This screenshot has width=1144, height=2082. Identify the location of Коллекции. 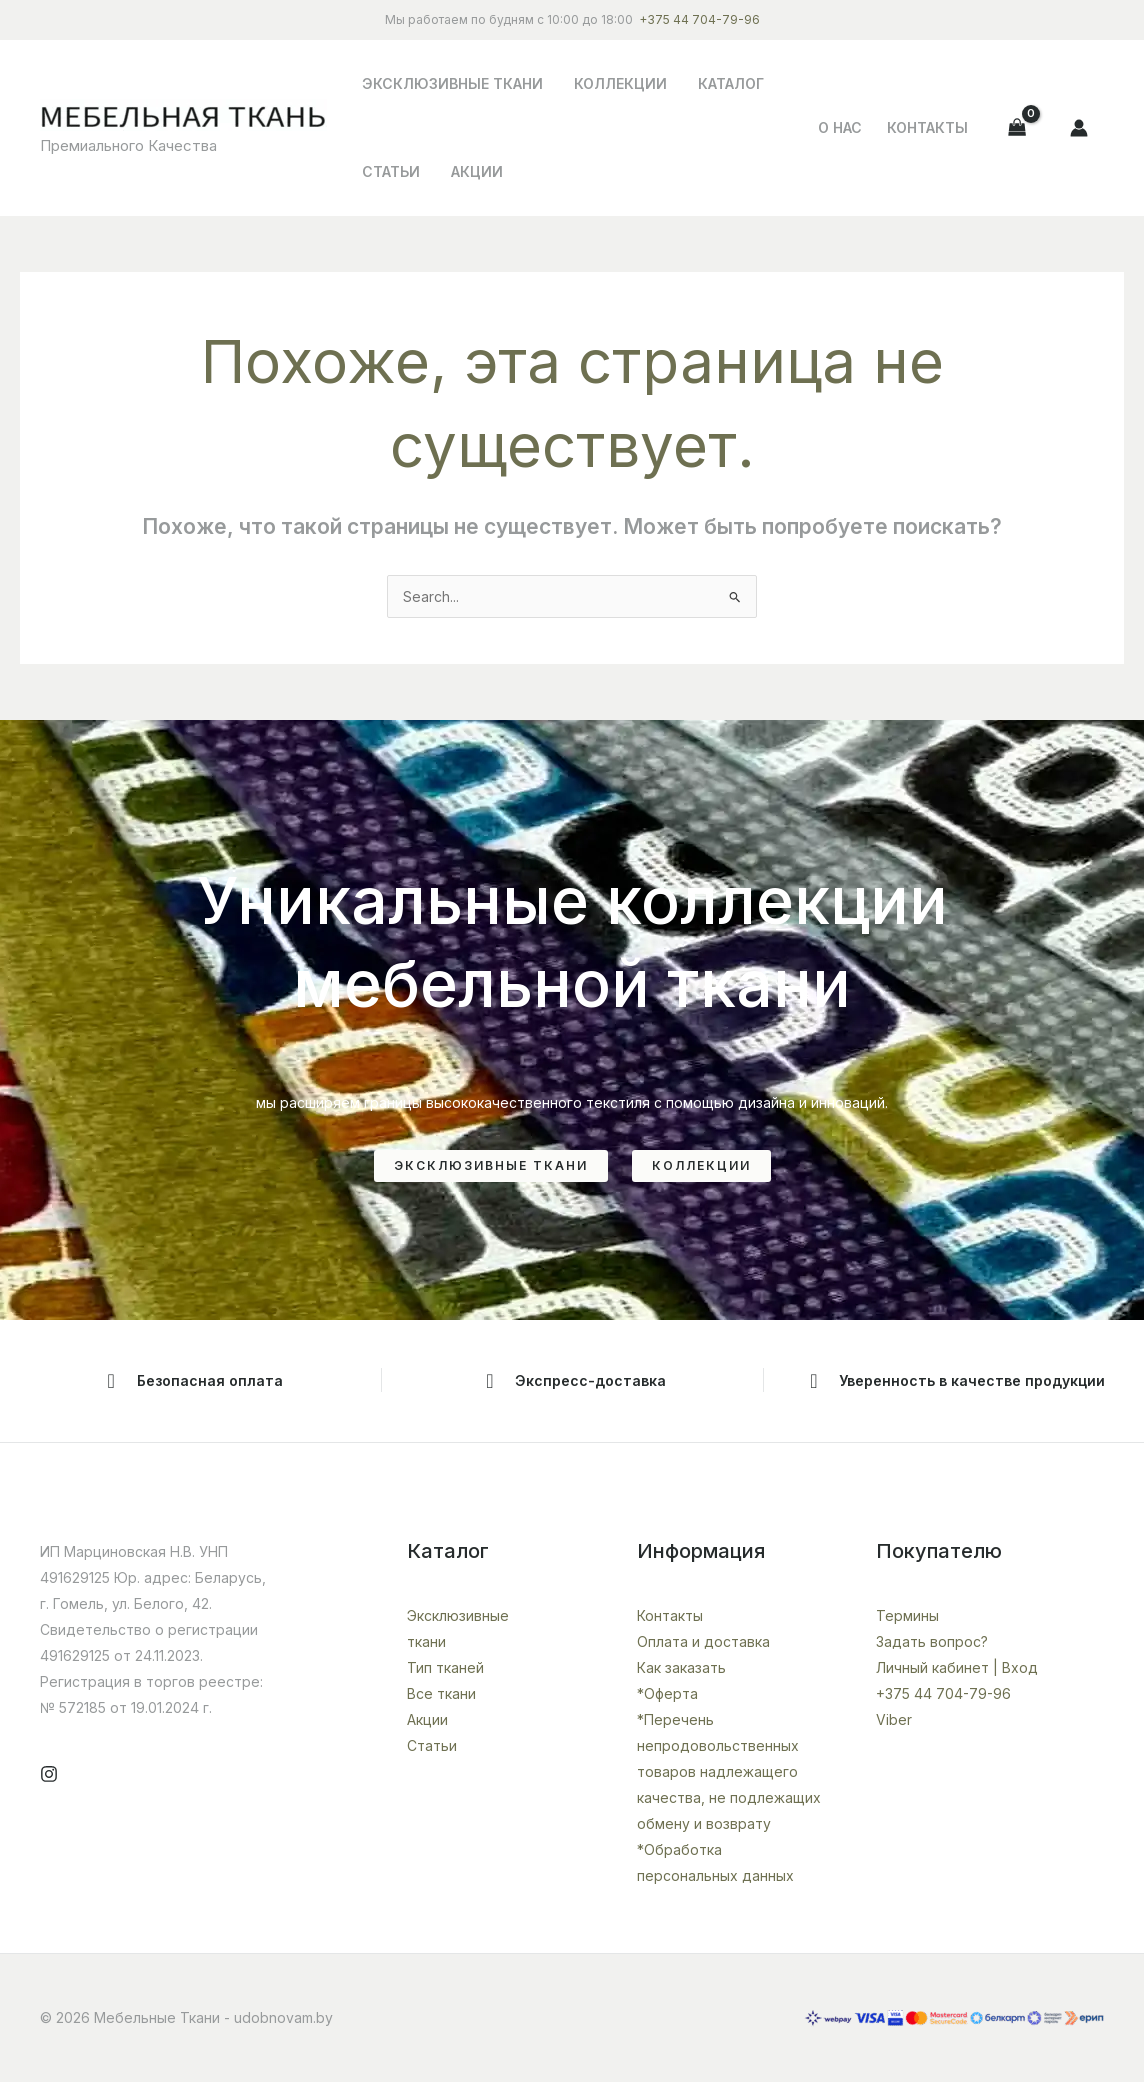
(616, 83).